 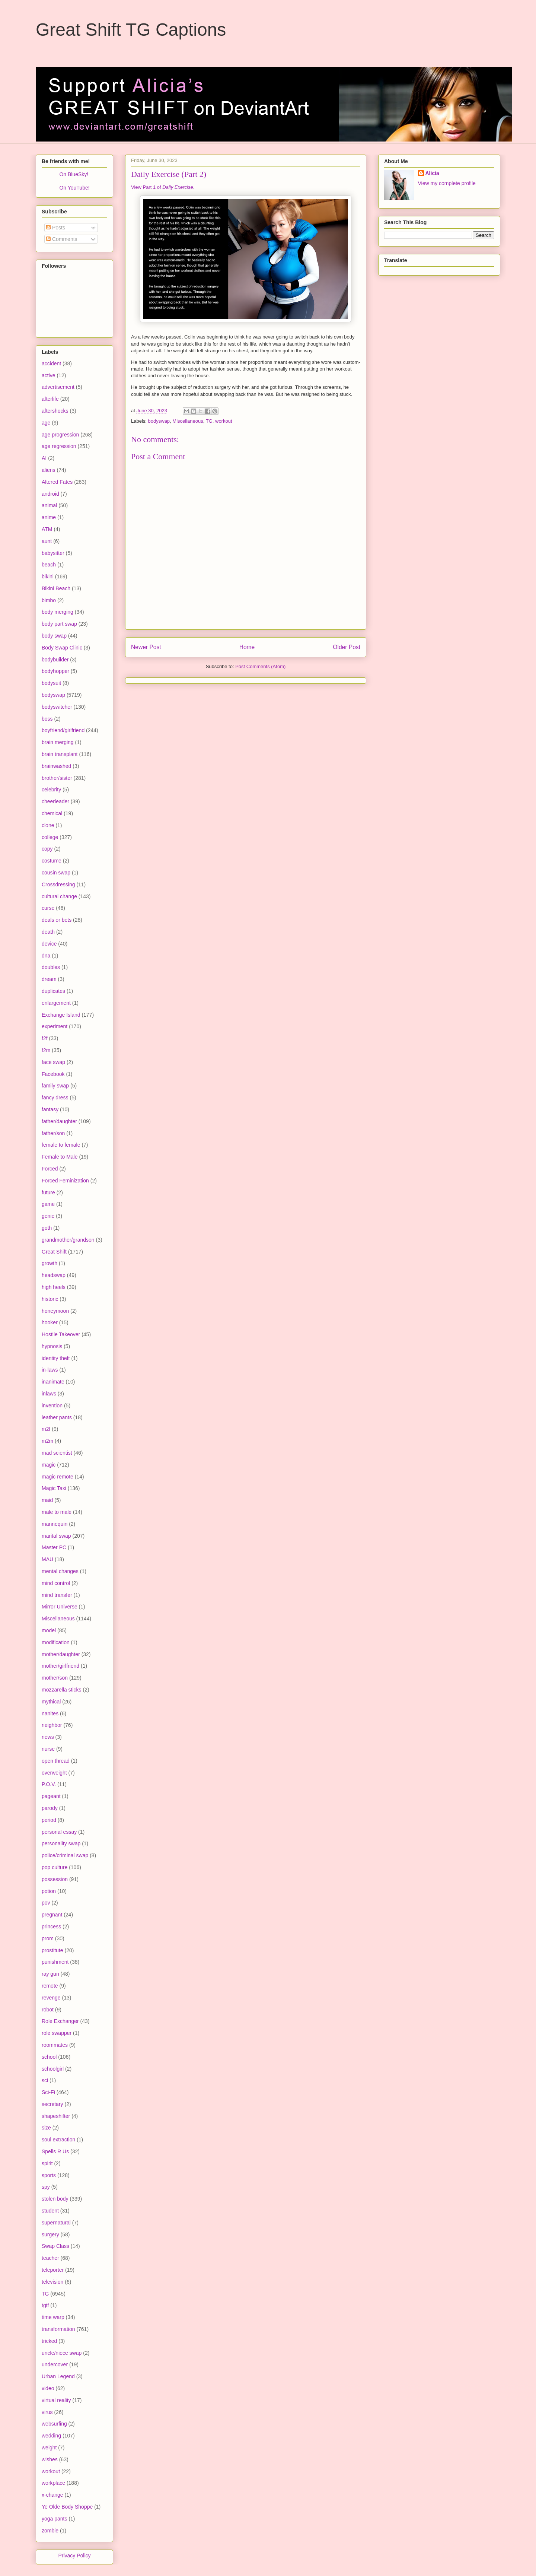 I want to click on mind control, so click(x=56, y=1583).